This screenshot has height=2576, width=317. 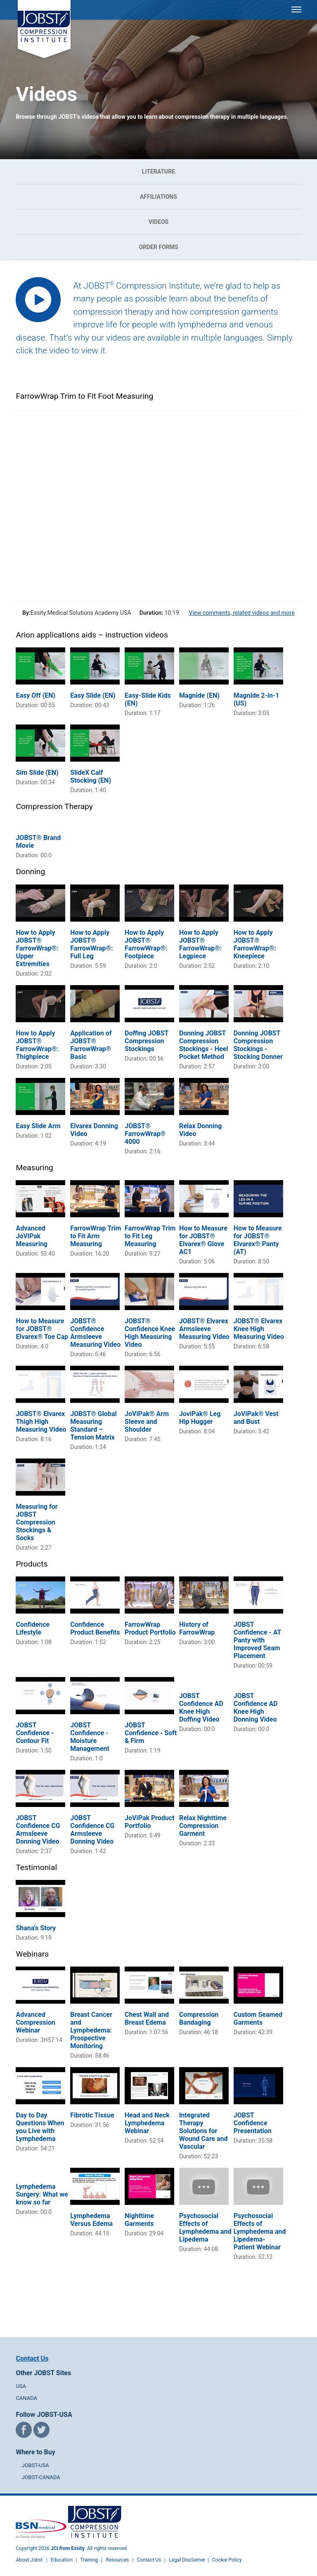 What do you see at coordinates (146, 1041) in the screenshot?
I see `Doffing JOBST Compression Stockings` at bounding box center [146, 1041].